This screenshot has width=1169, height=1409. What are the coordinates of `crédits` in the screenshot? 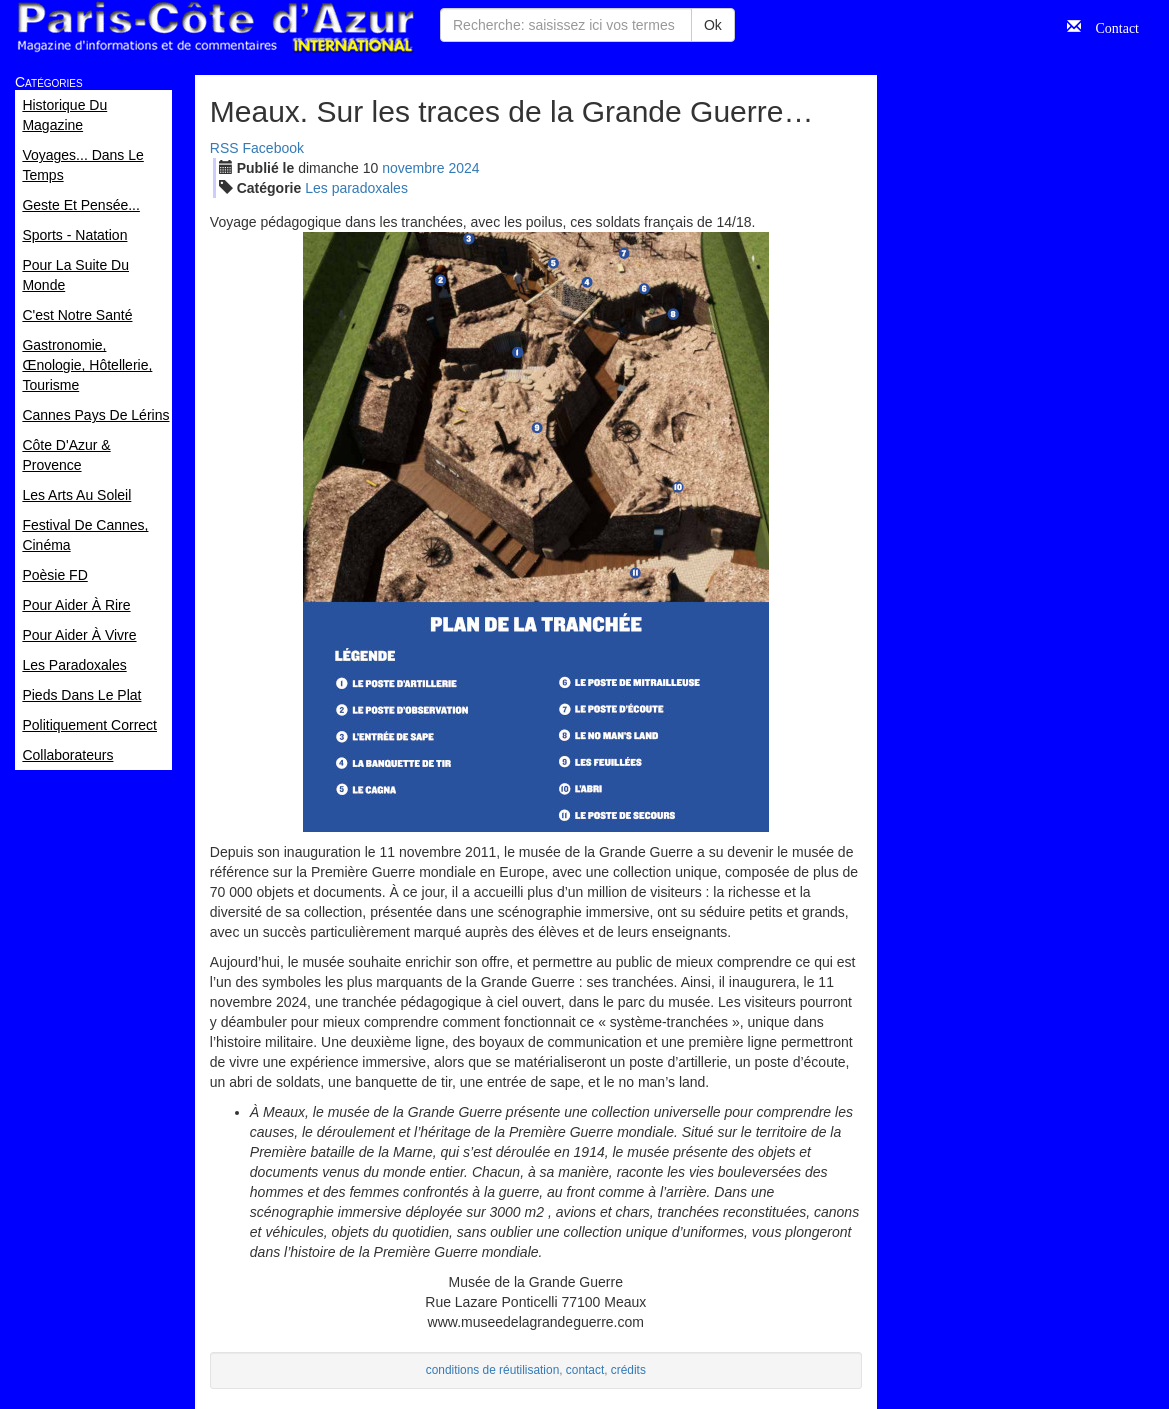 It's located at (628, 1370).